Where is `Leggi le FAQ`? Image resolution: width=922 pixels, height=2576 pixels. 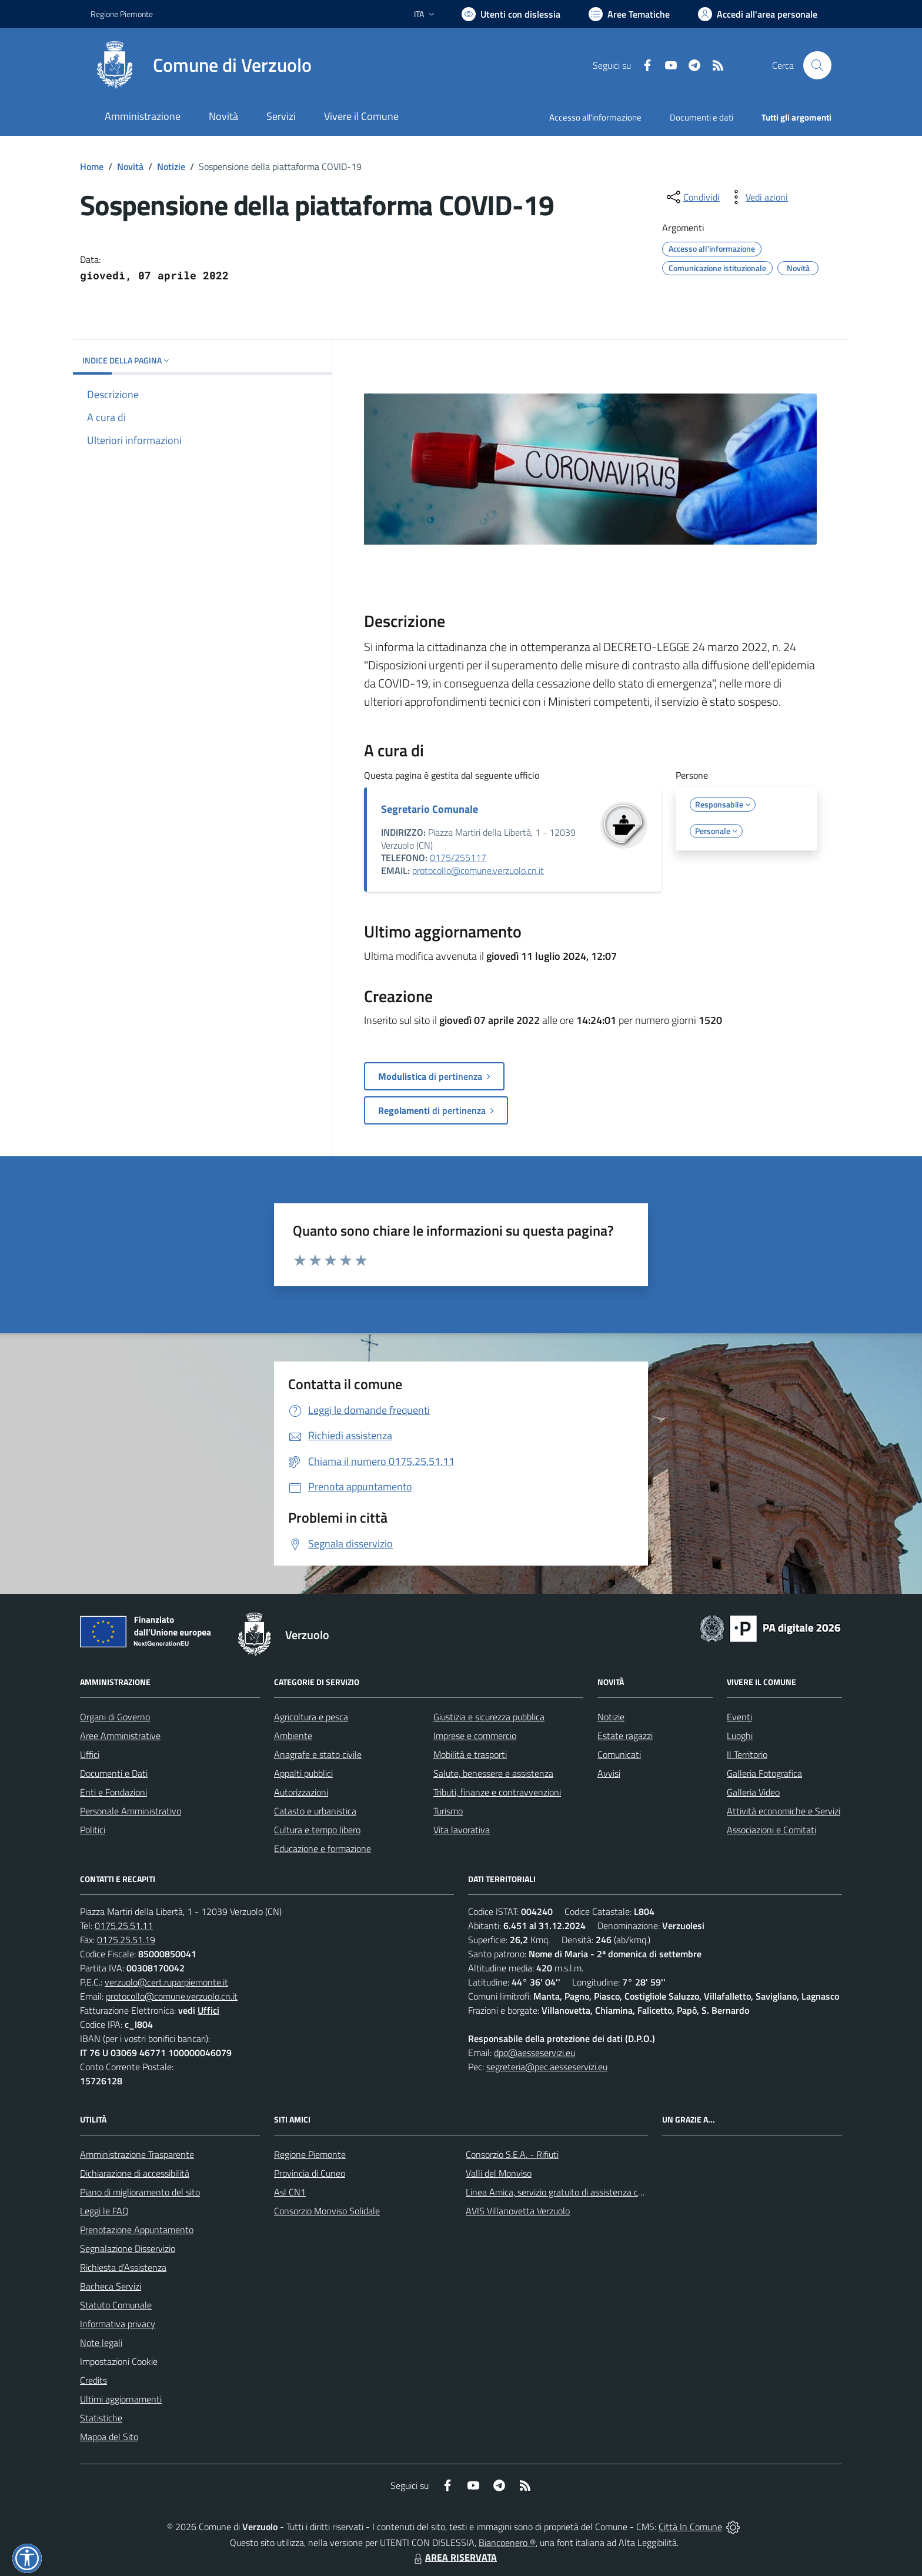 Leggi le FAQ is located at coordinates (104, 2211).